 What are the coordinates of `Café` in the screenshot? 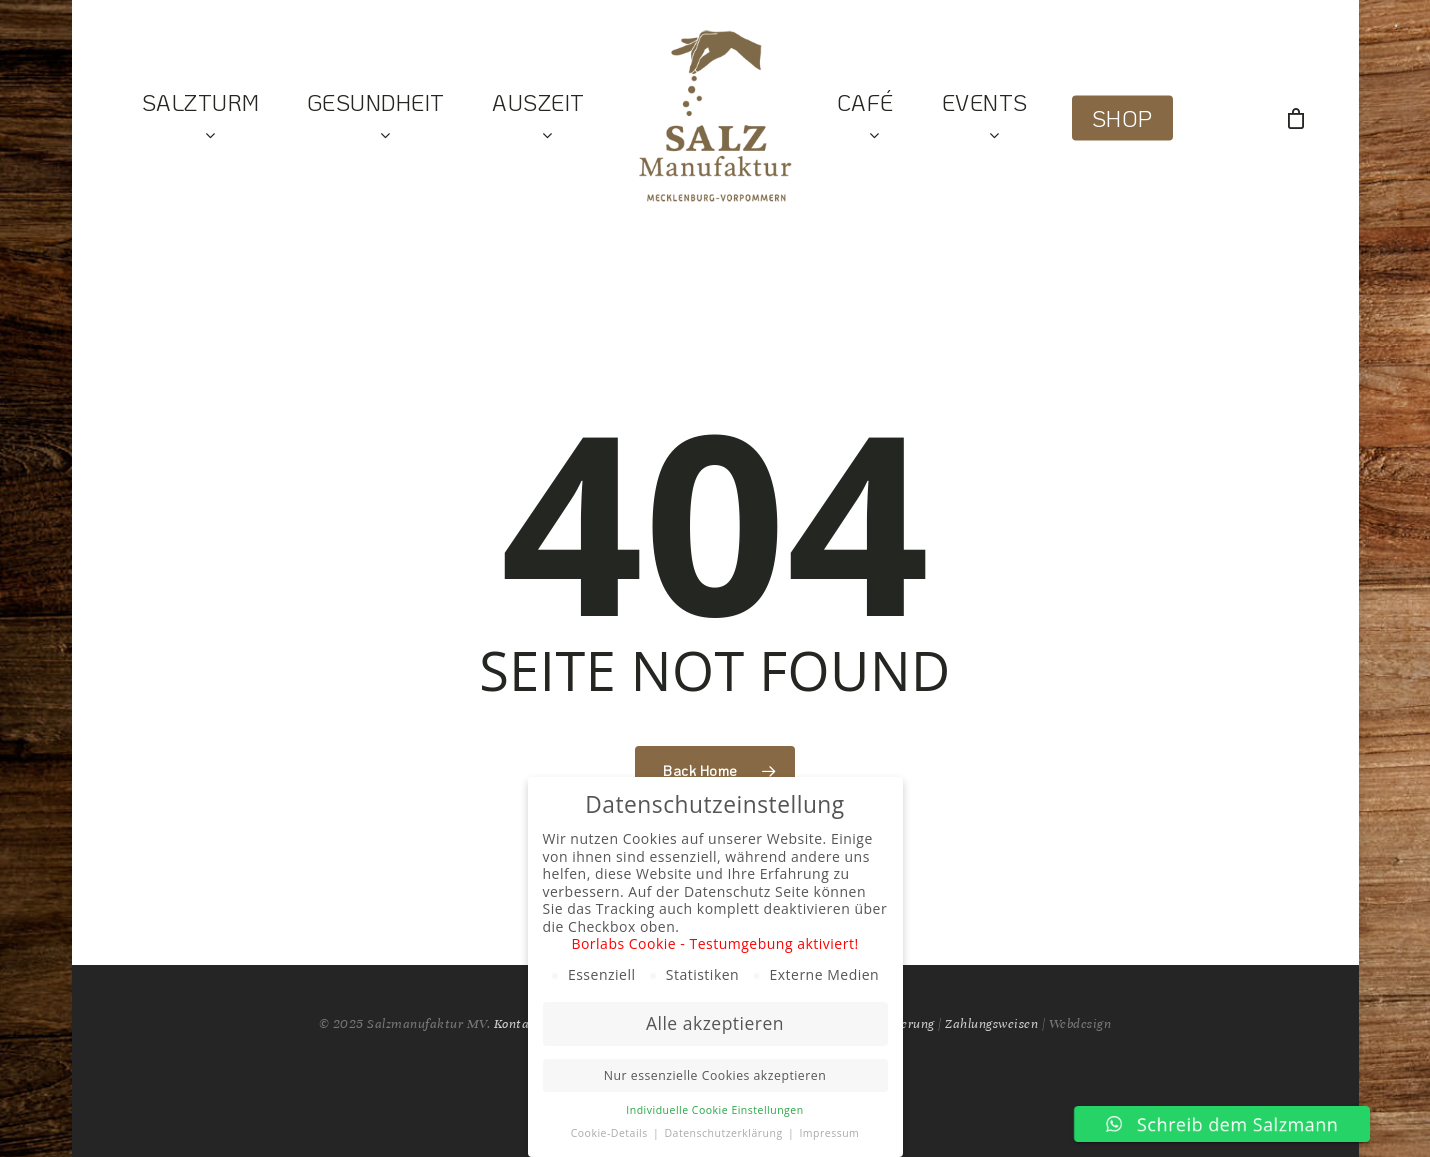 It's located at (865, 118).